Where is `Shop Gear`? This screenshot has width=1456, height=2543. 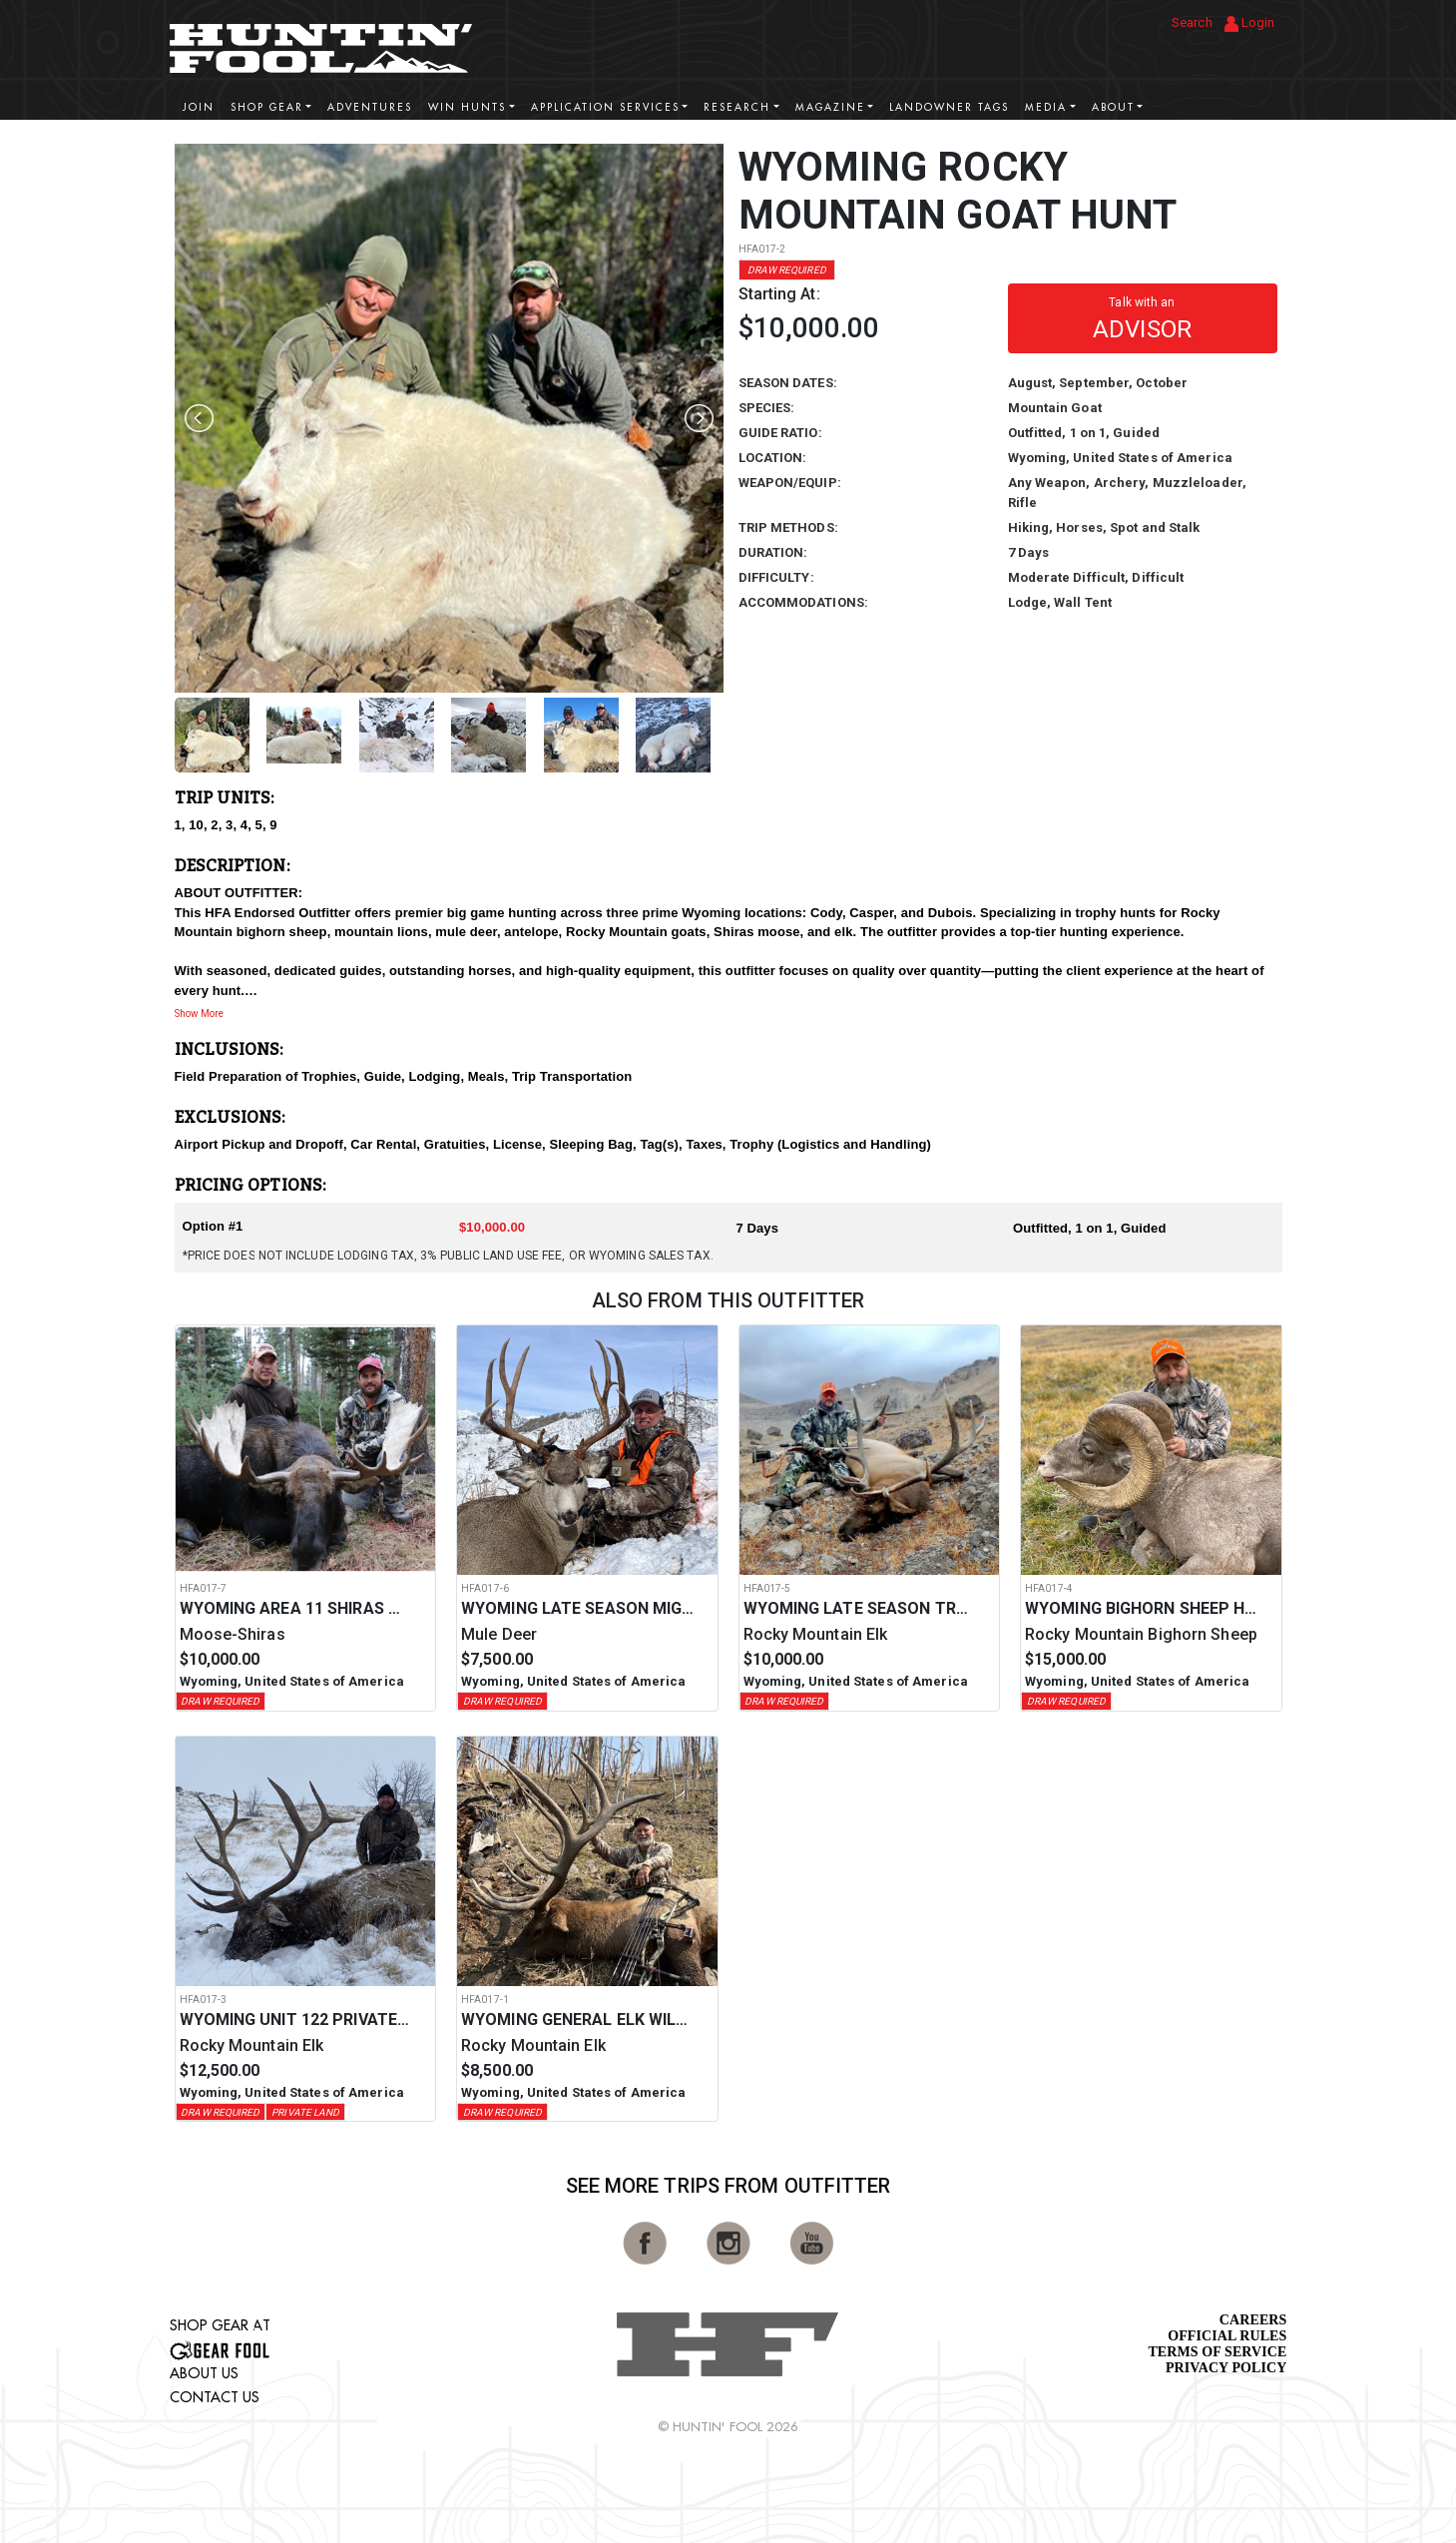 Shop Gear is located at coordinates (267, 107).